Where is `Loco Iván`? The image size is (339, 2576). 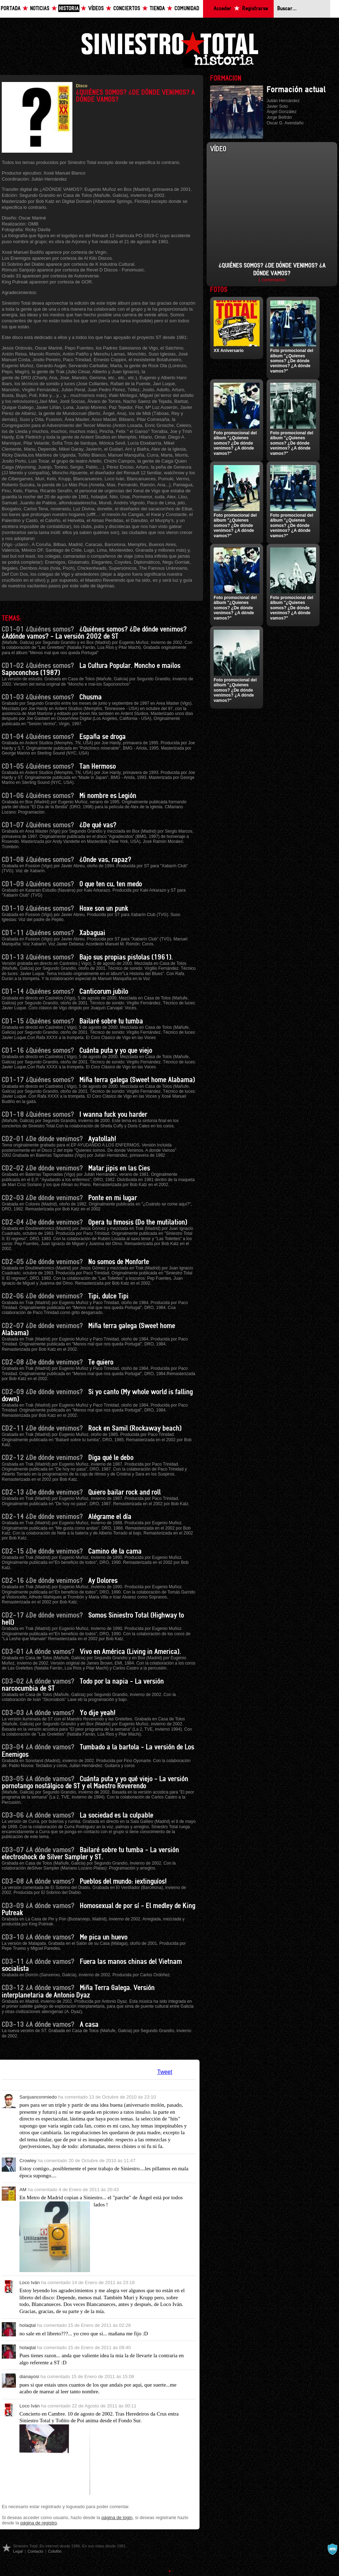 Loco Iván is located at coordinates (29, 2282).